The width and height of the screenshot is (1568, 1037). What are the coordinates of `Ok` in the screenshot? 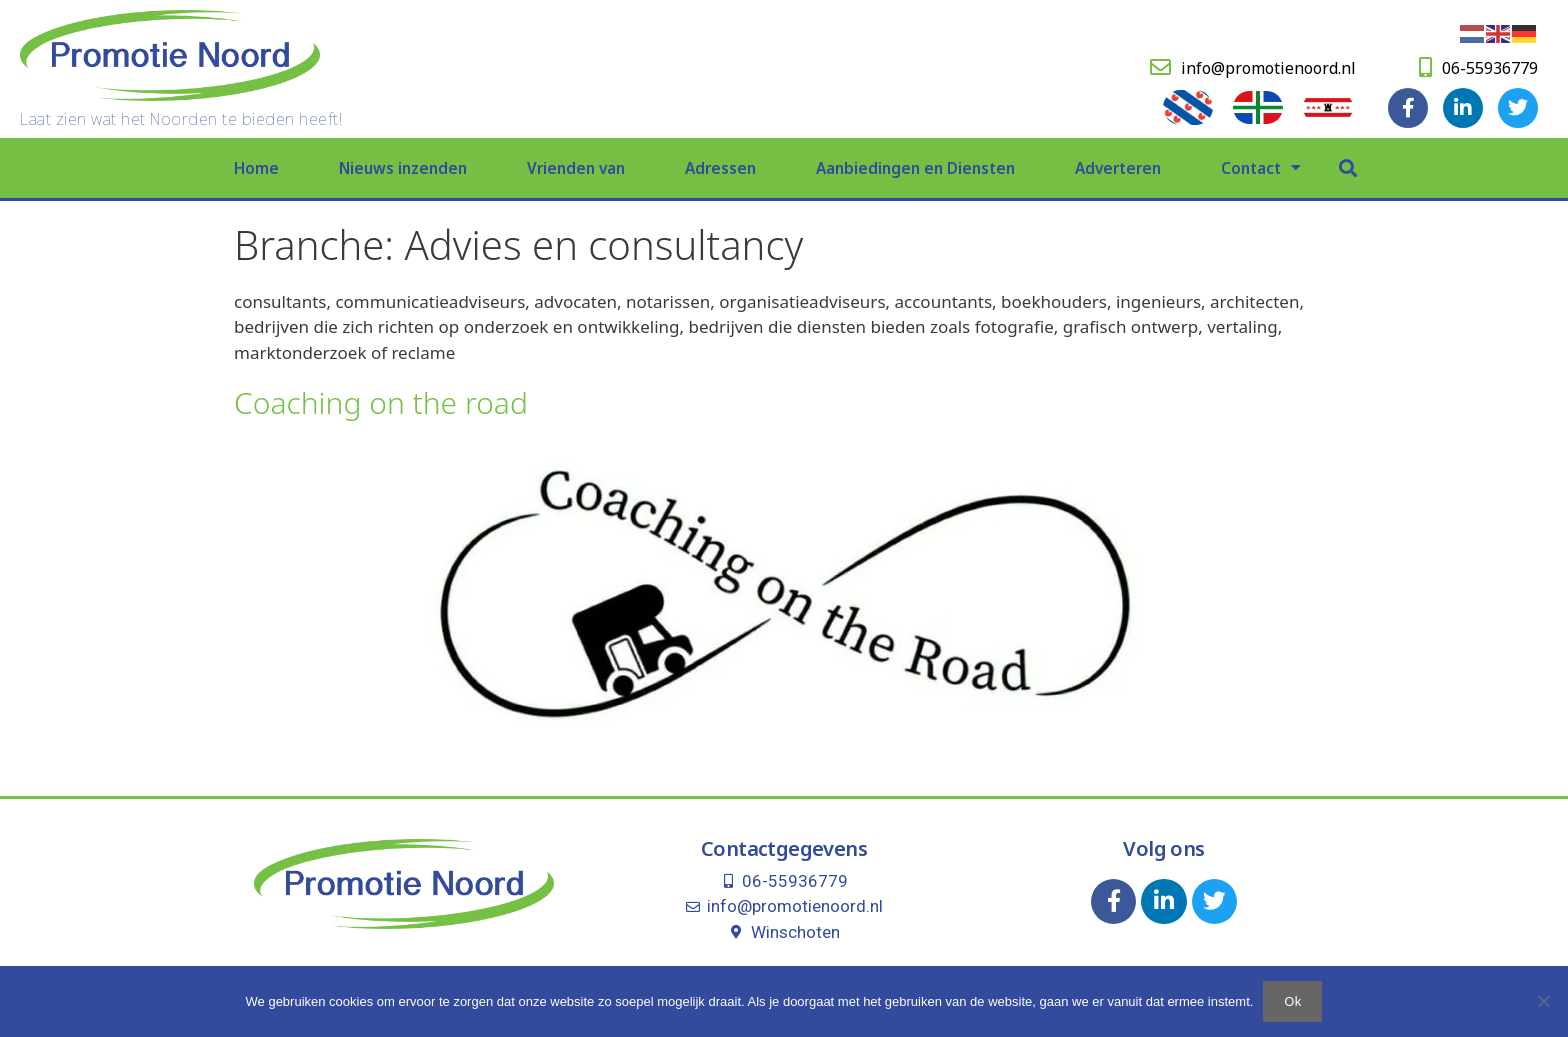 It's located at (1292, 1001).